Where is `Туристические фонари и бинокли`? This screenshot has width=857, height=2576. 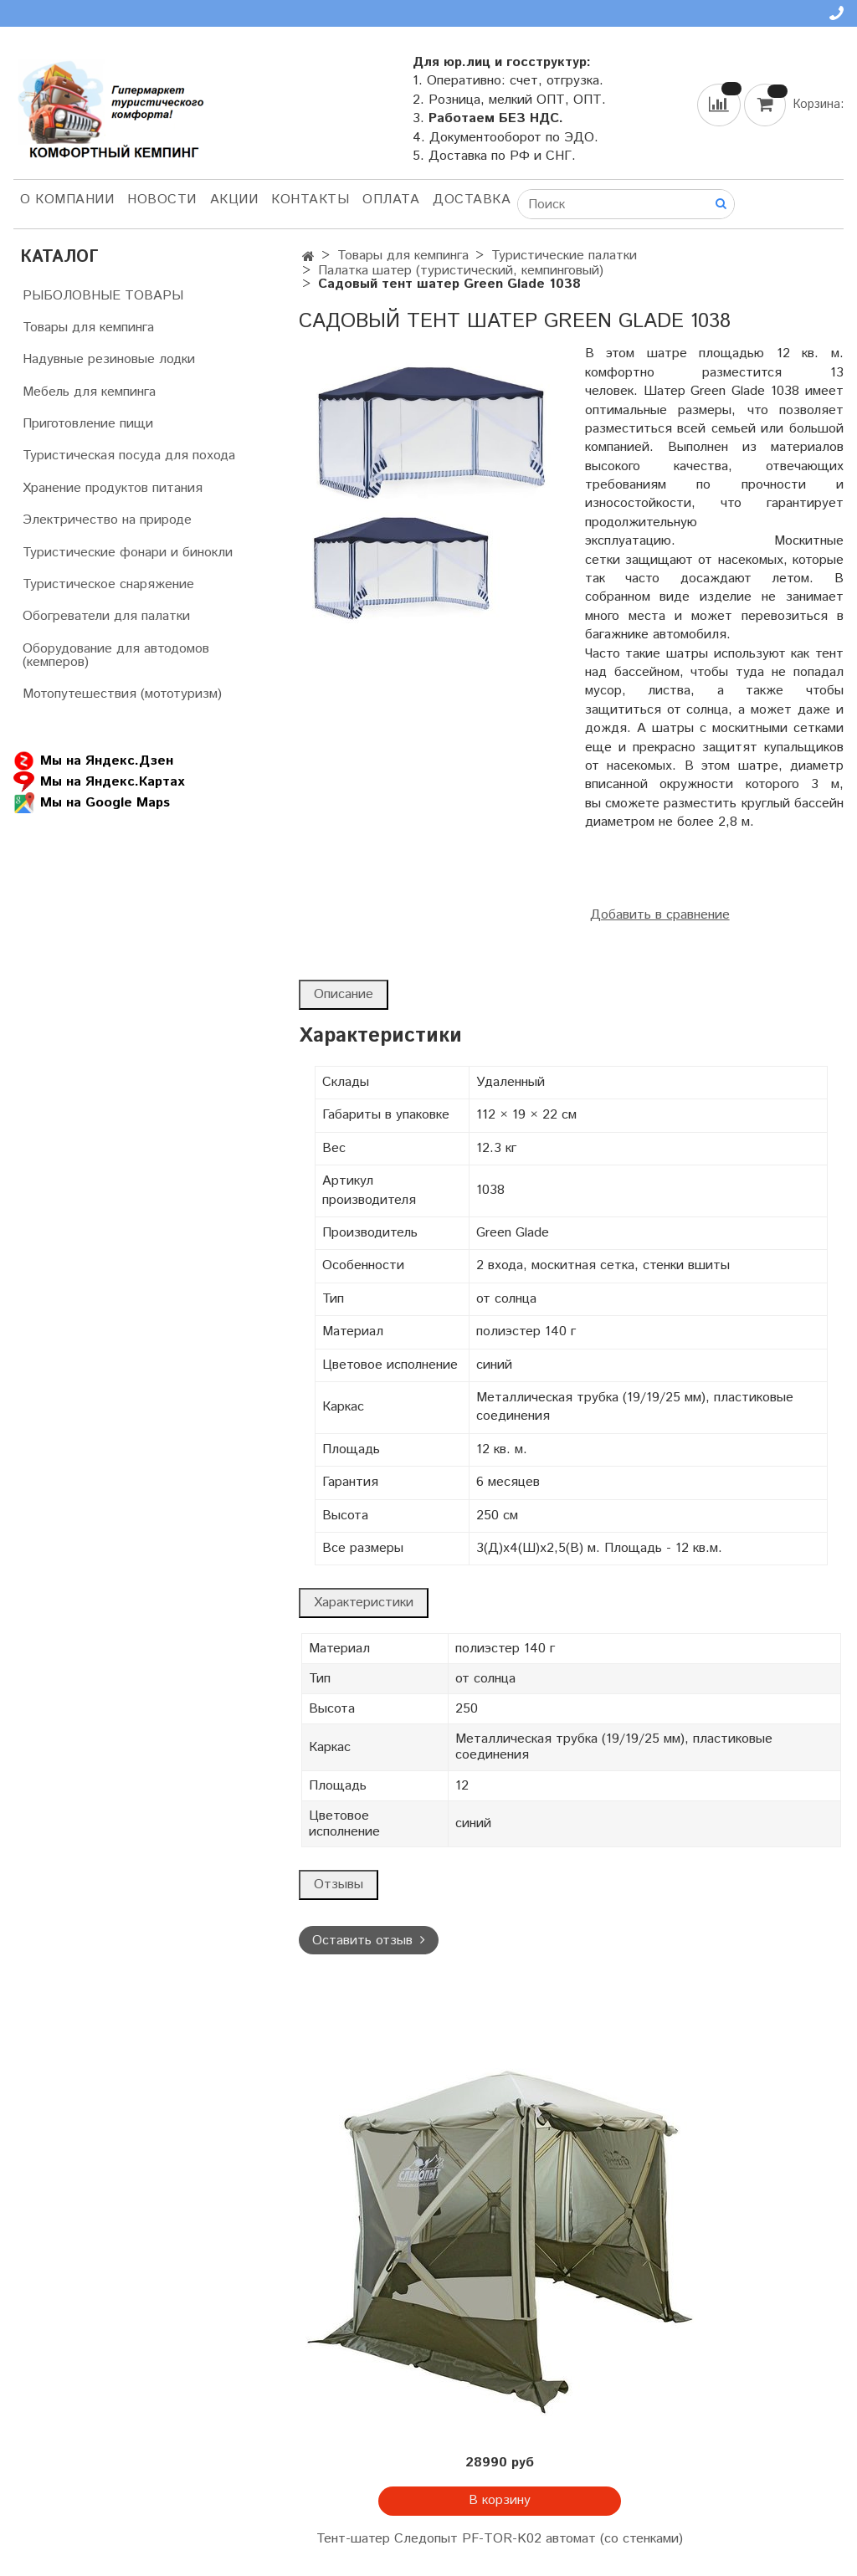
Туристические фонари и бинокли is located at coordinates (128, 552).